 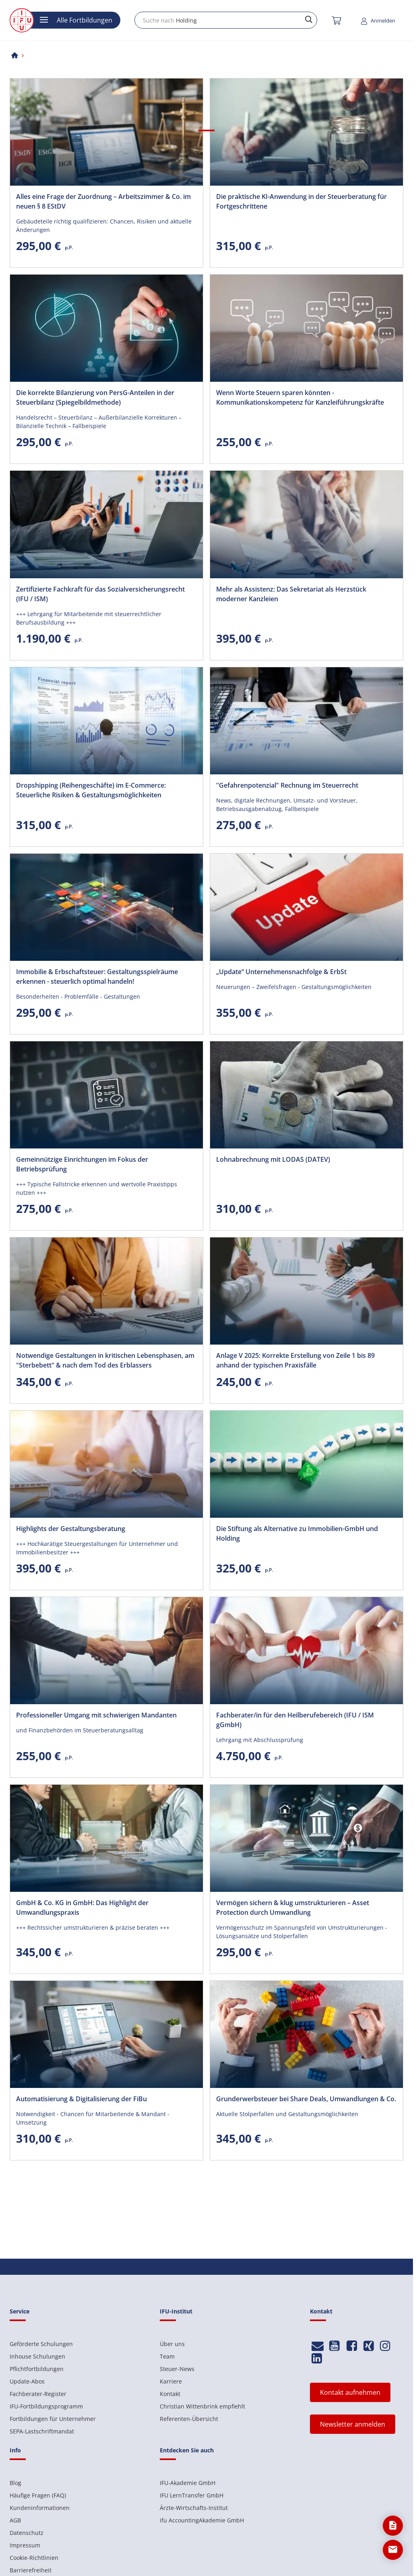 What do you see at coordinates (167, 2356) in the screenshot?
I see `Team` at bounding box center [167, 2356].